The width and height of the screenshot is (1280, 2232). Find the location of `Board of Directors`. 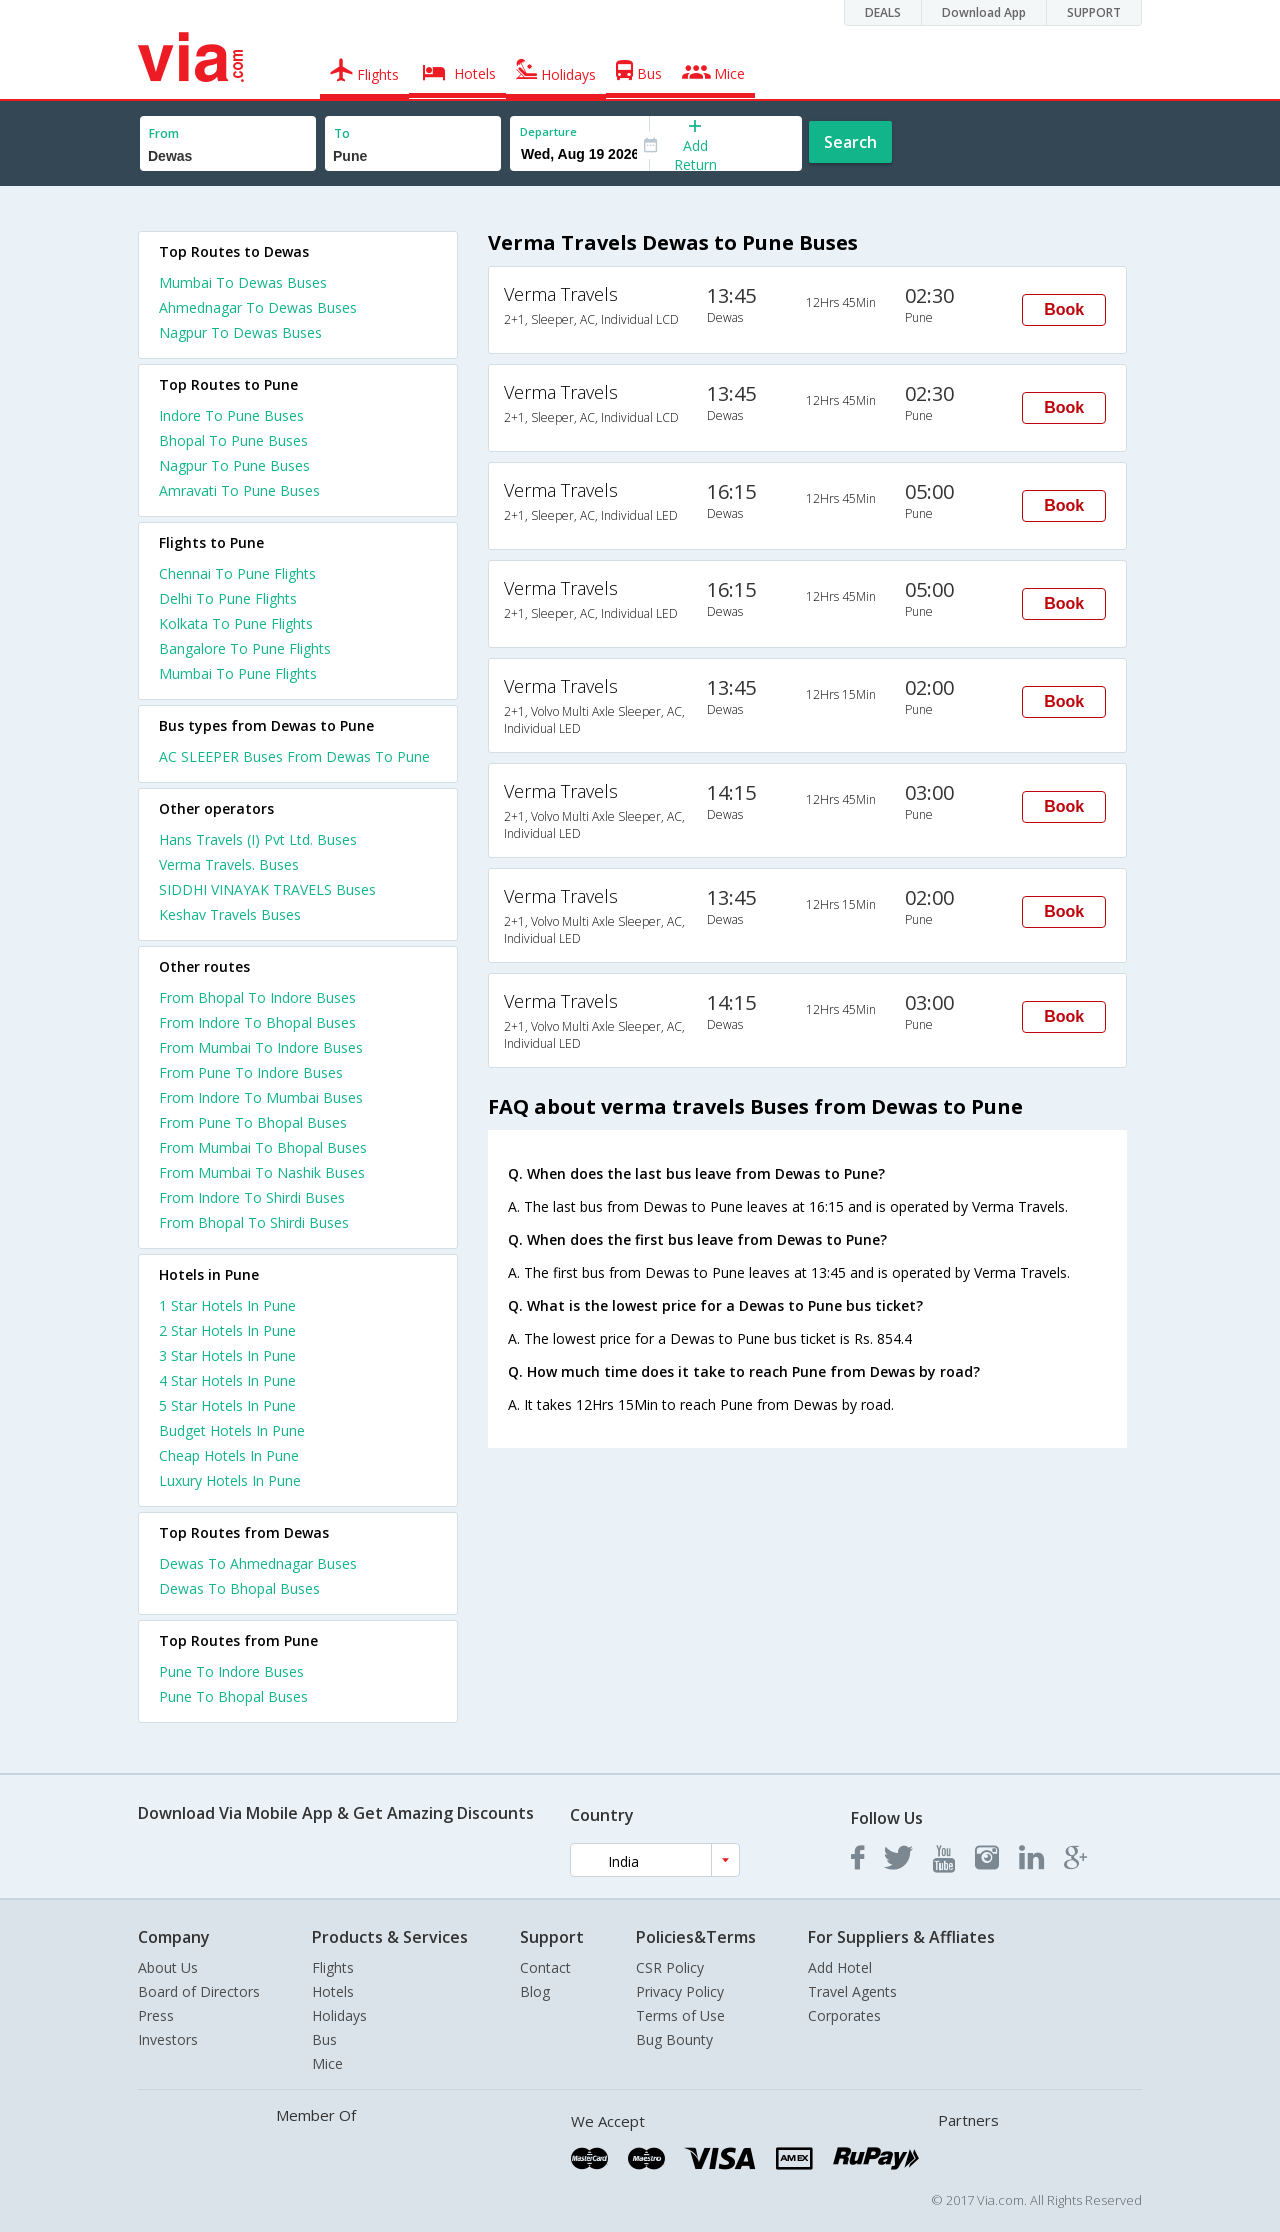

Board of Directors is located at coordinates (199, 1991).